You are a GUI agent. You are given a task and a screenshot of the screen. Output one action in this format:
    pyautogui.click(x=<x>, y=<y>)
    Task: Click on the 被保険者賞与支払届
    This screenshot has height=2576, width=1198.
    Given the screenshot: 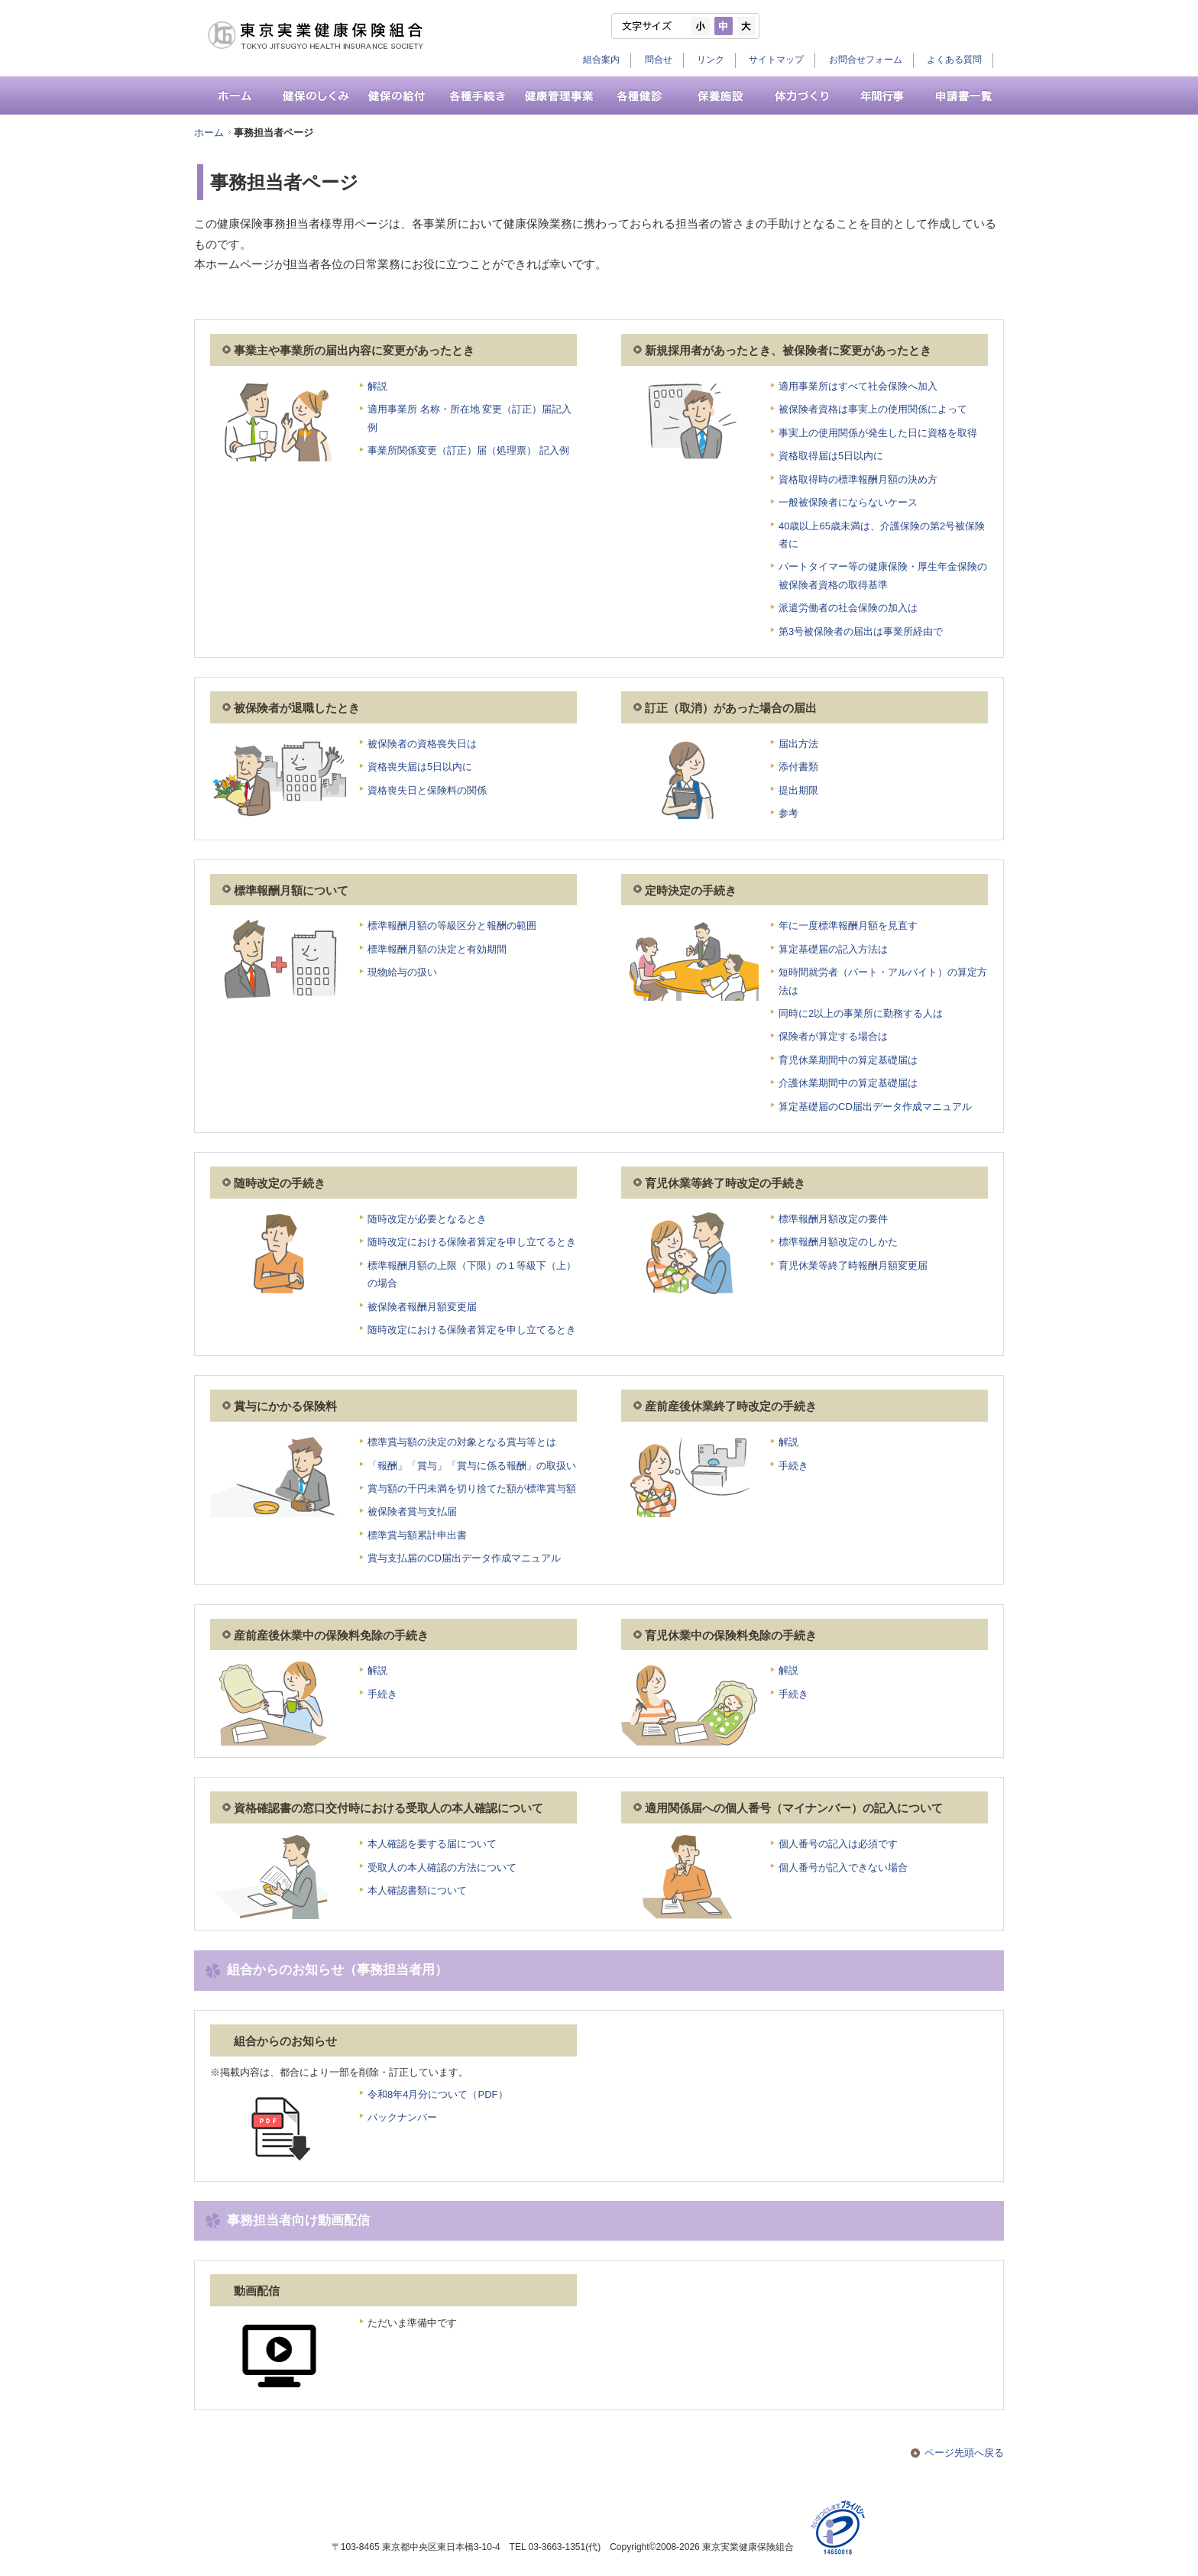 What is the action you would take?
    pyautogui.click(x=412, y=1511)
    